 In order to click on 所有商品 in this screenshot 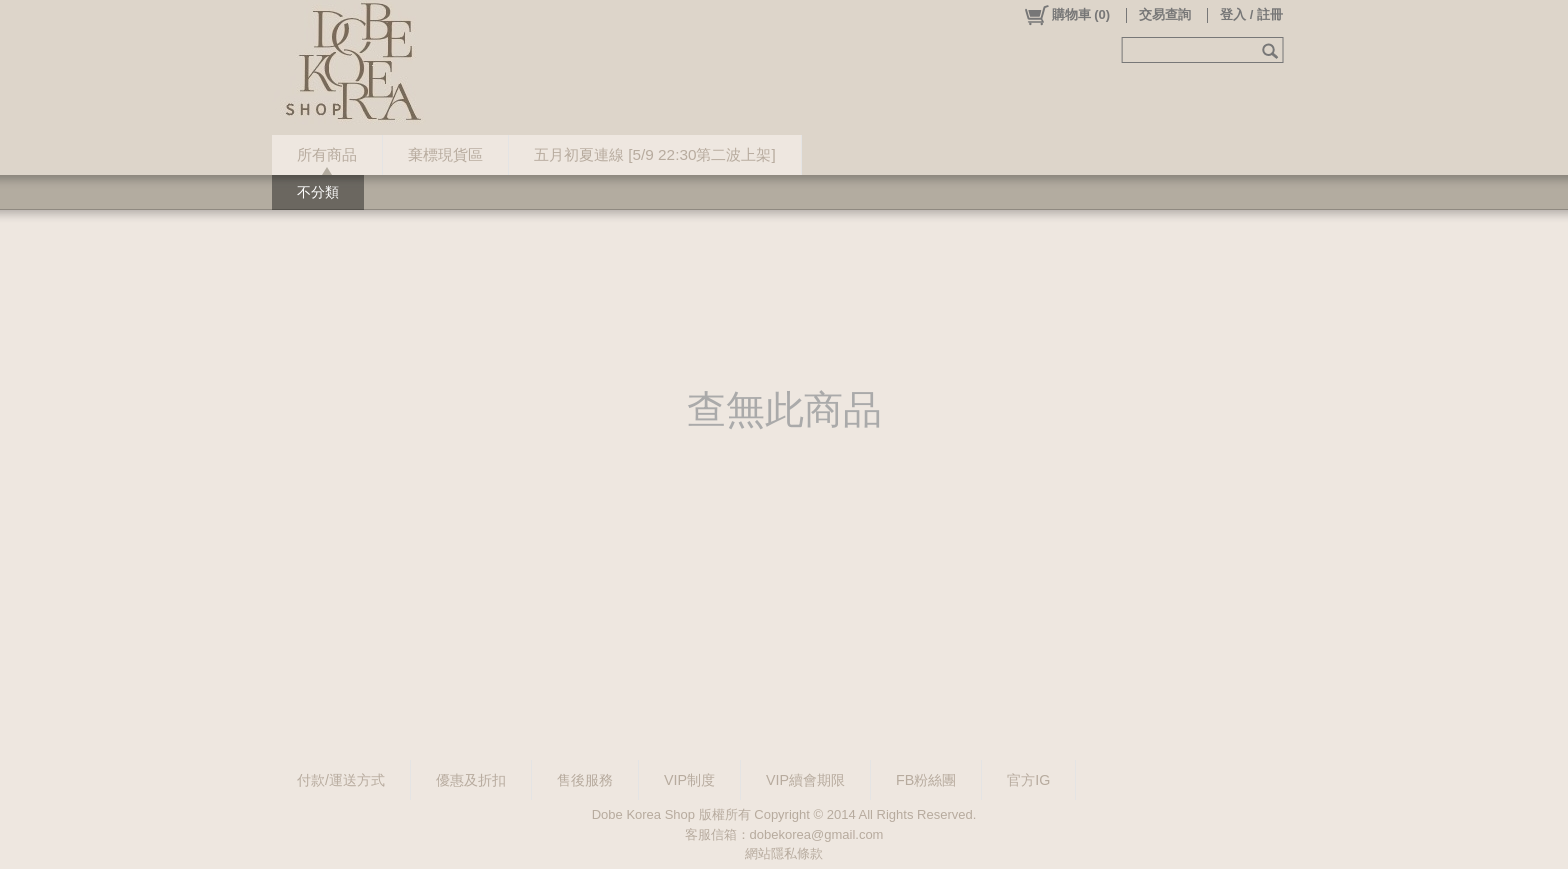, I will do `click(327, 154)`.